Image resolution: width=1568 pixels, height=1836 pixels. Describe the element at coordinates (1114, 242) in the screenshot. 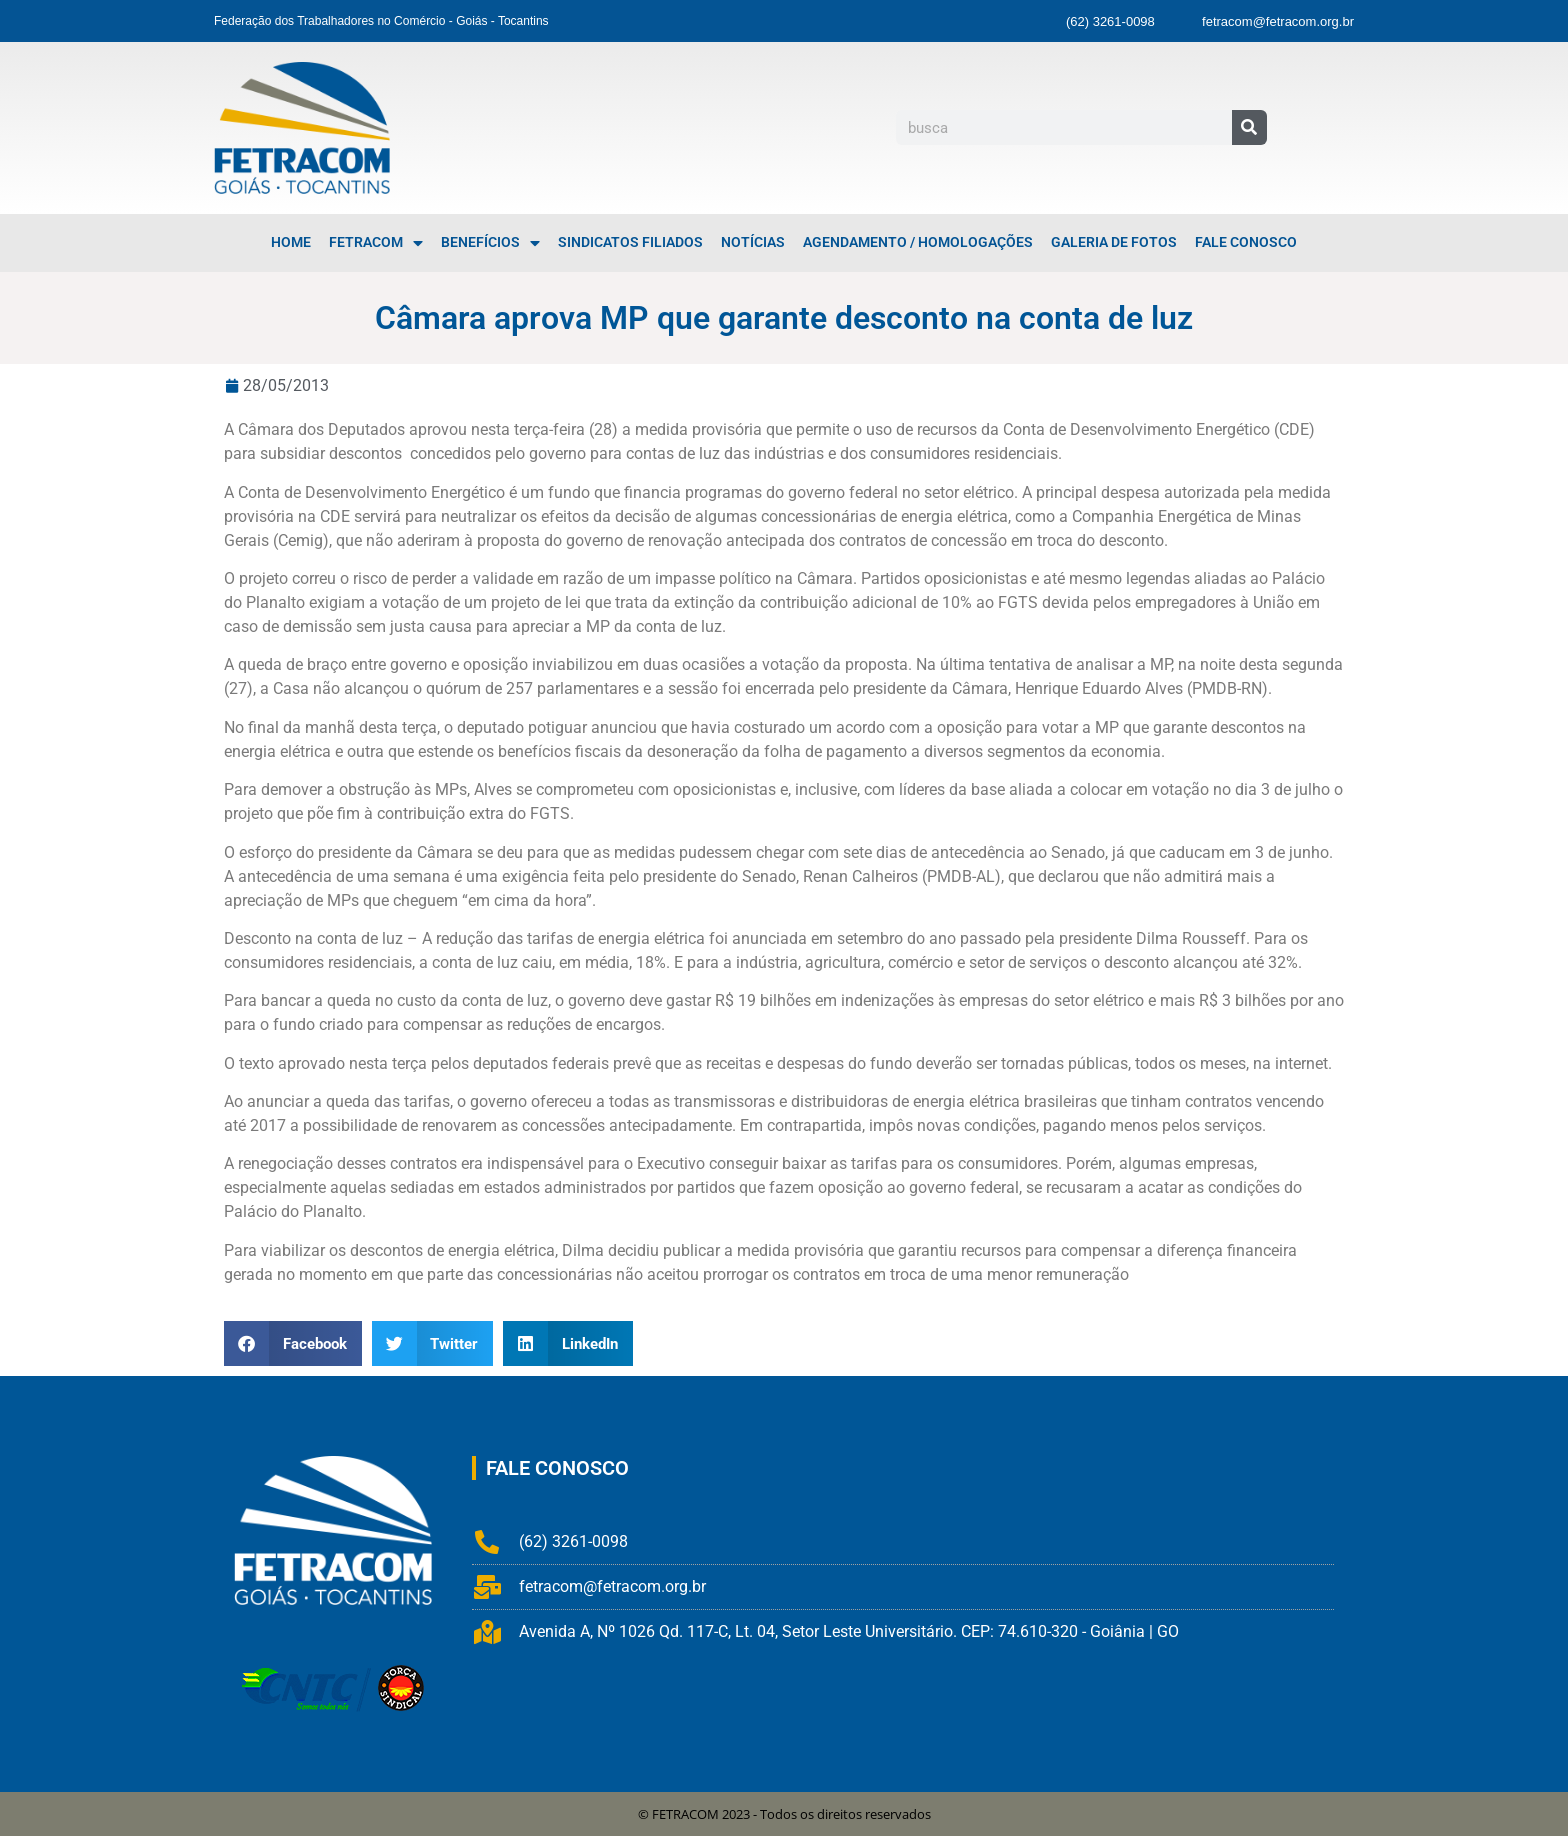

I see `Galeria de Fotos [menuitem]` at that location.